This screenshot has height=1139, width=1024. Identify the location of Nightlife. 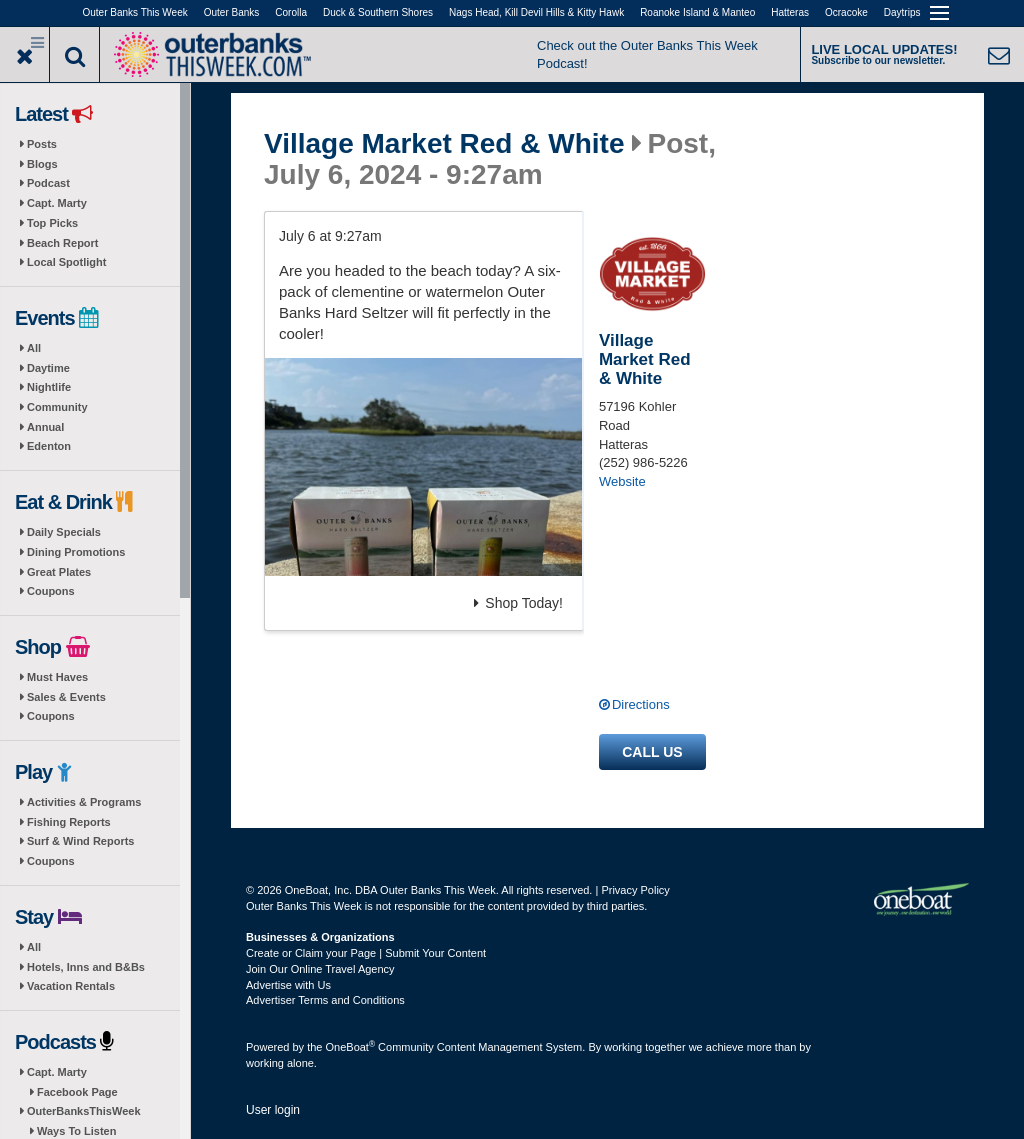
(49, 387).